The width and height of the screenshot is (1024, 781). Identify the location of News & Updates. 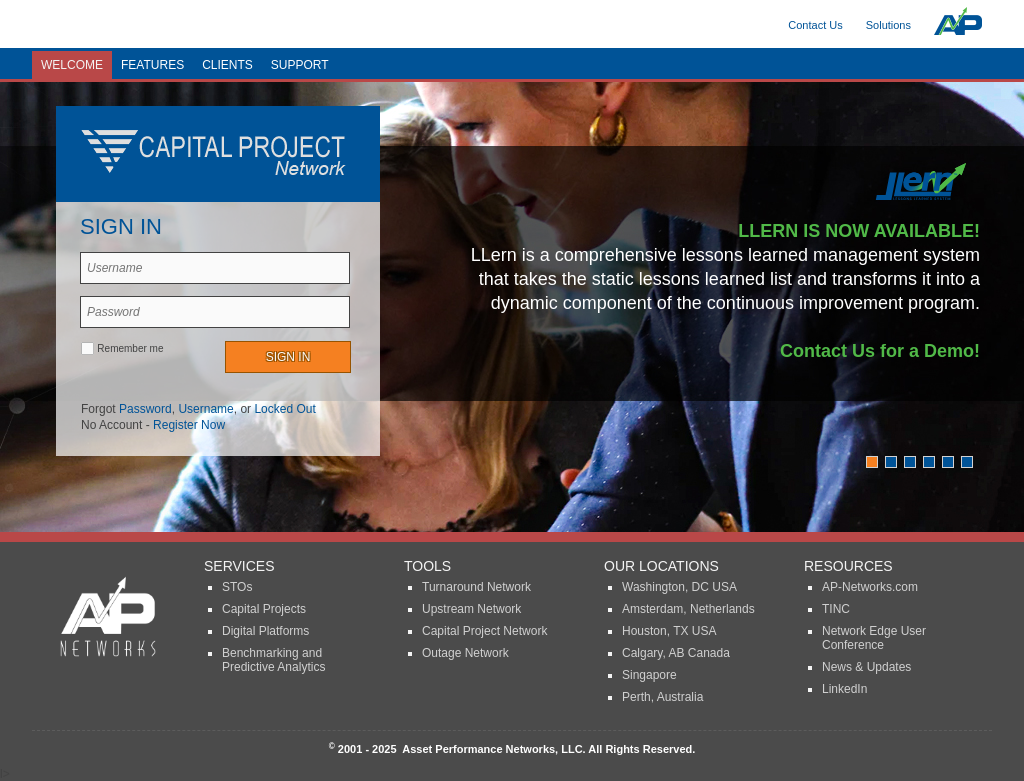
(866, 667).